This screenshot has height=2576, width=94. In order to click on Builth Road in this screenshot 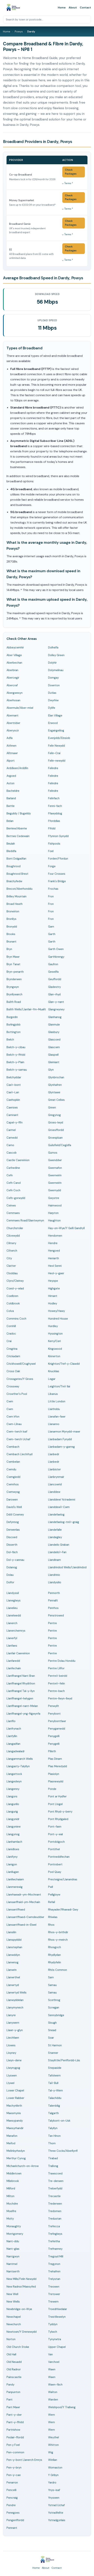, I will do `click(14, 1002)`.